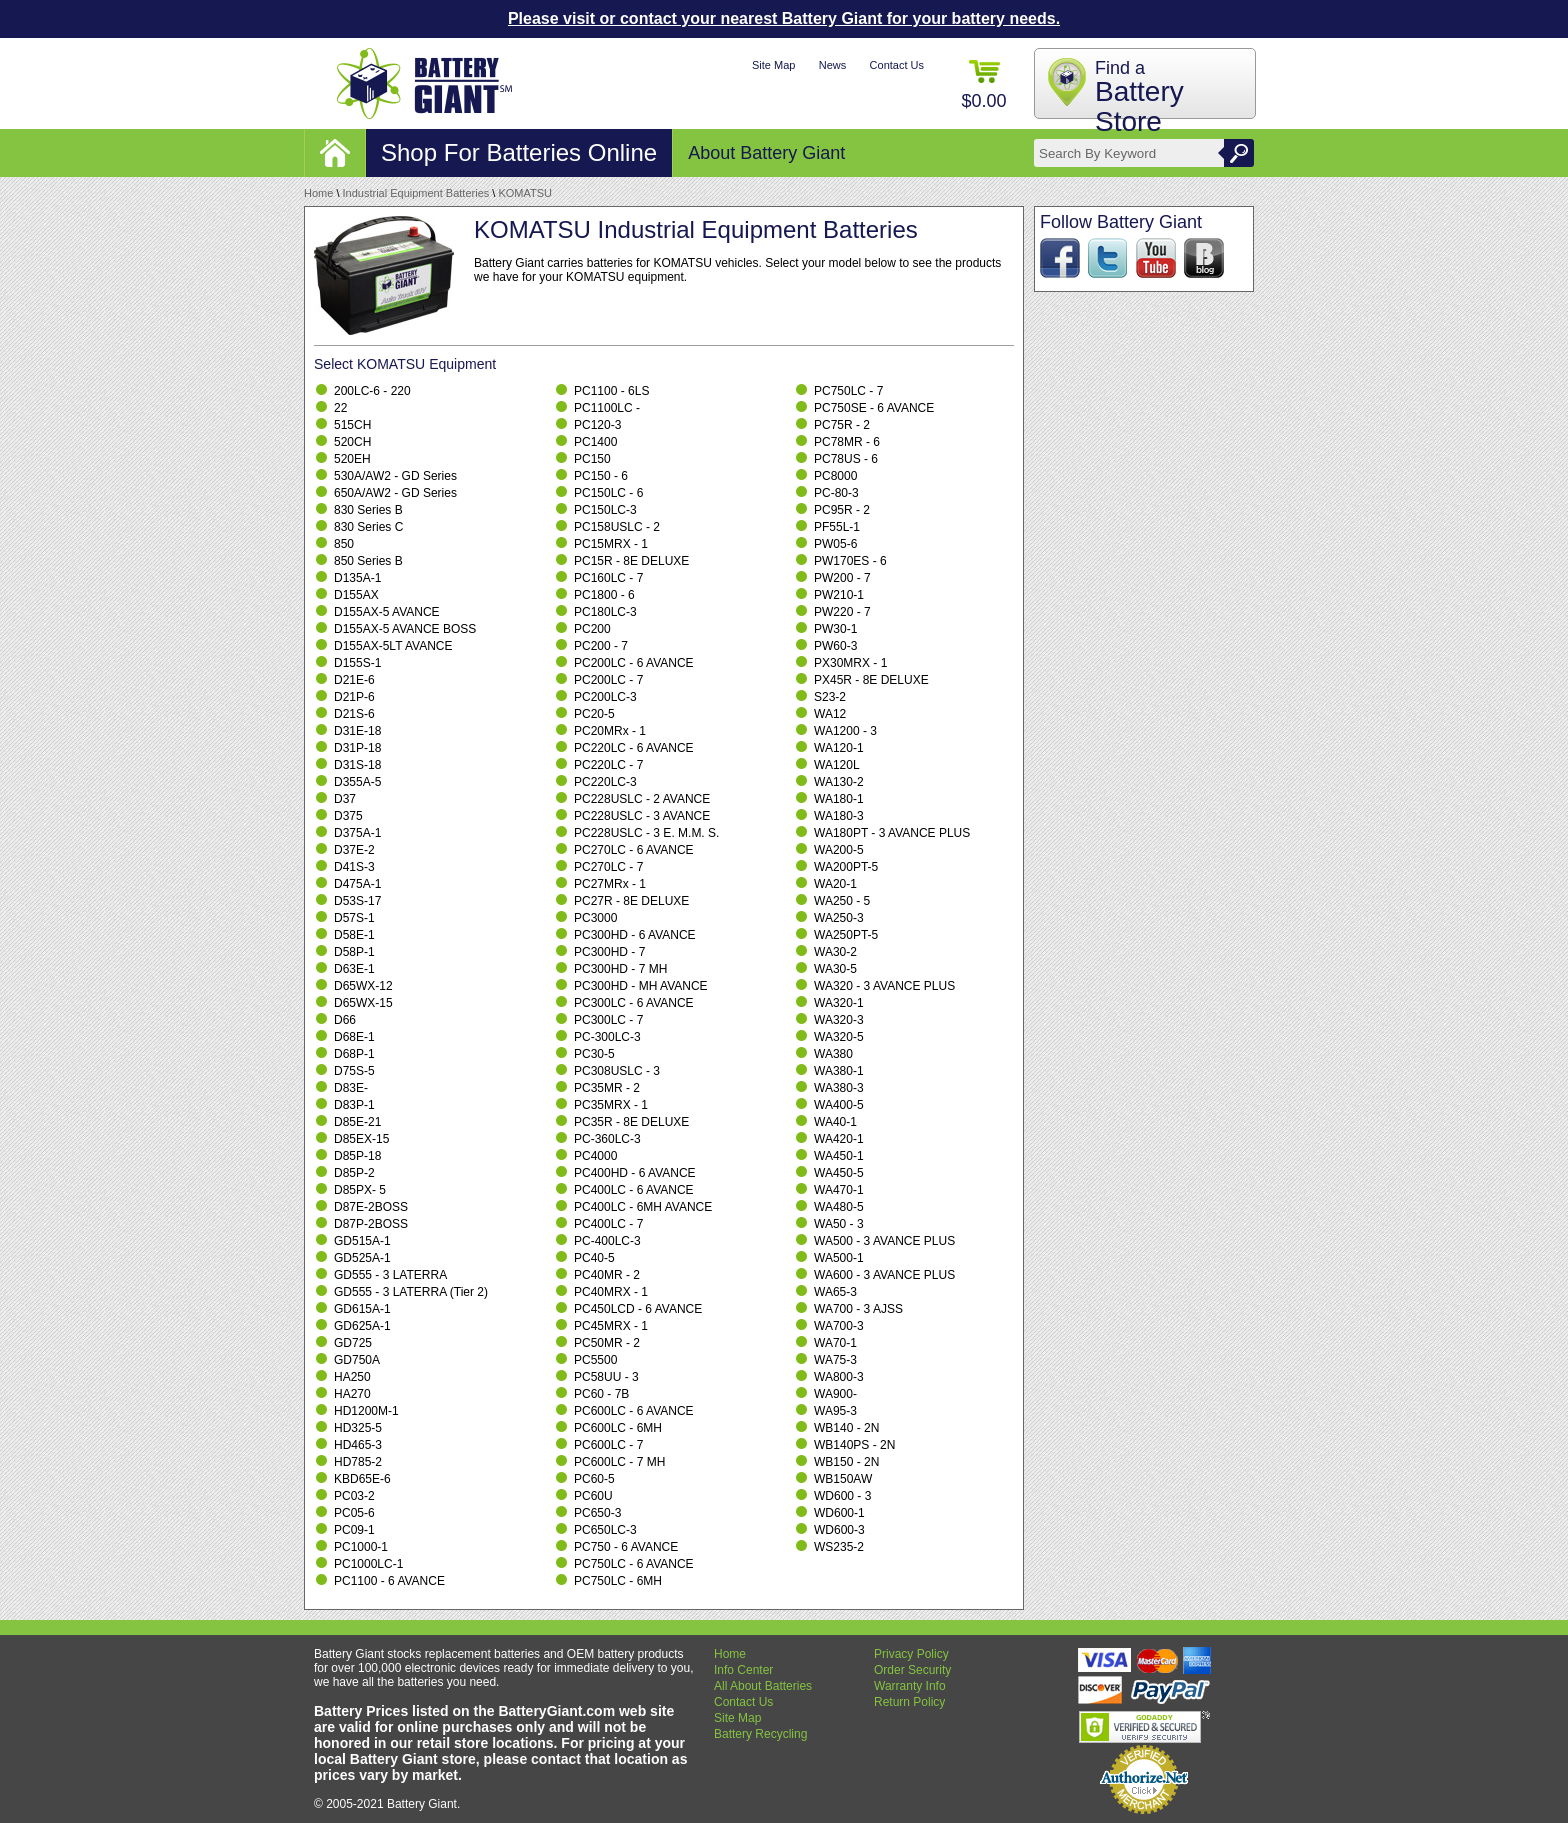 Image resolution: width=1568 pixels, height=1823 pixels. Describe the element at coordinates (368, 527) in the screenshot. I see `830 Series C` at that location.